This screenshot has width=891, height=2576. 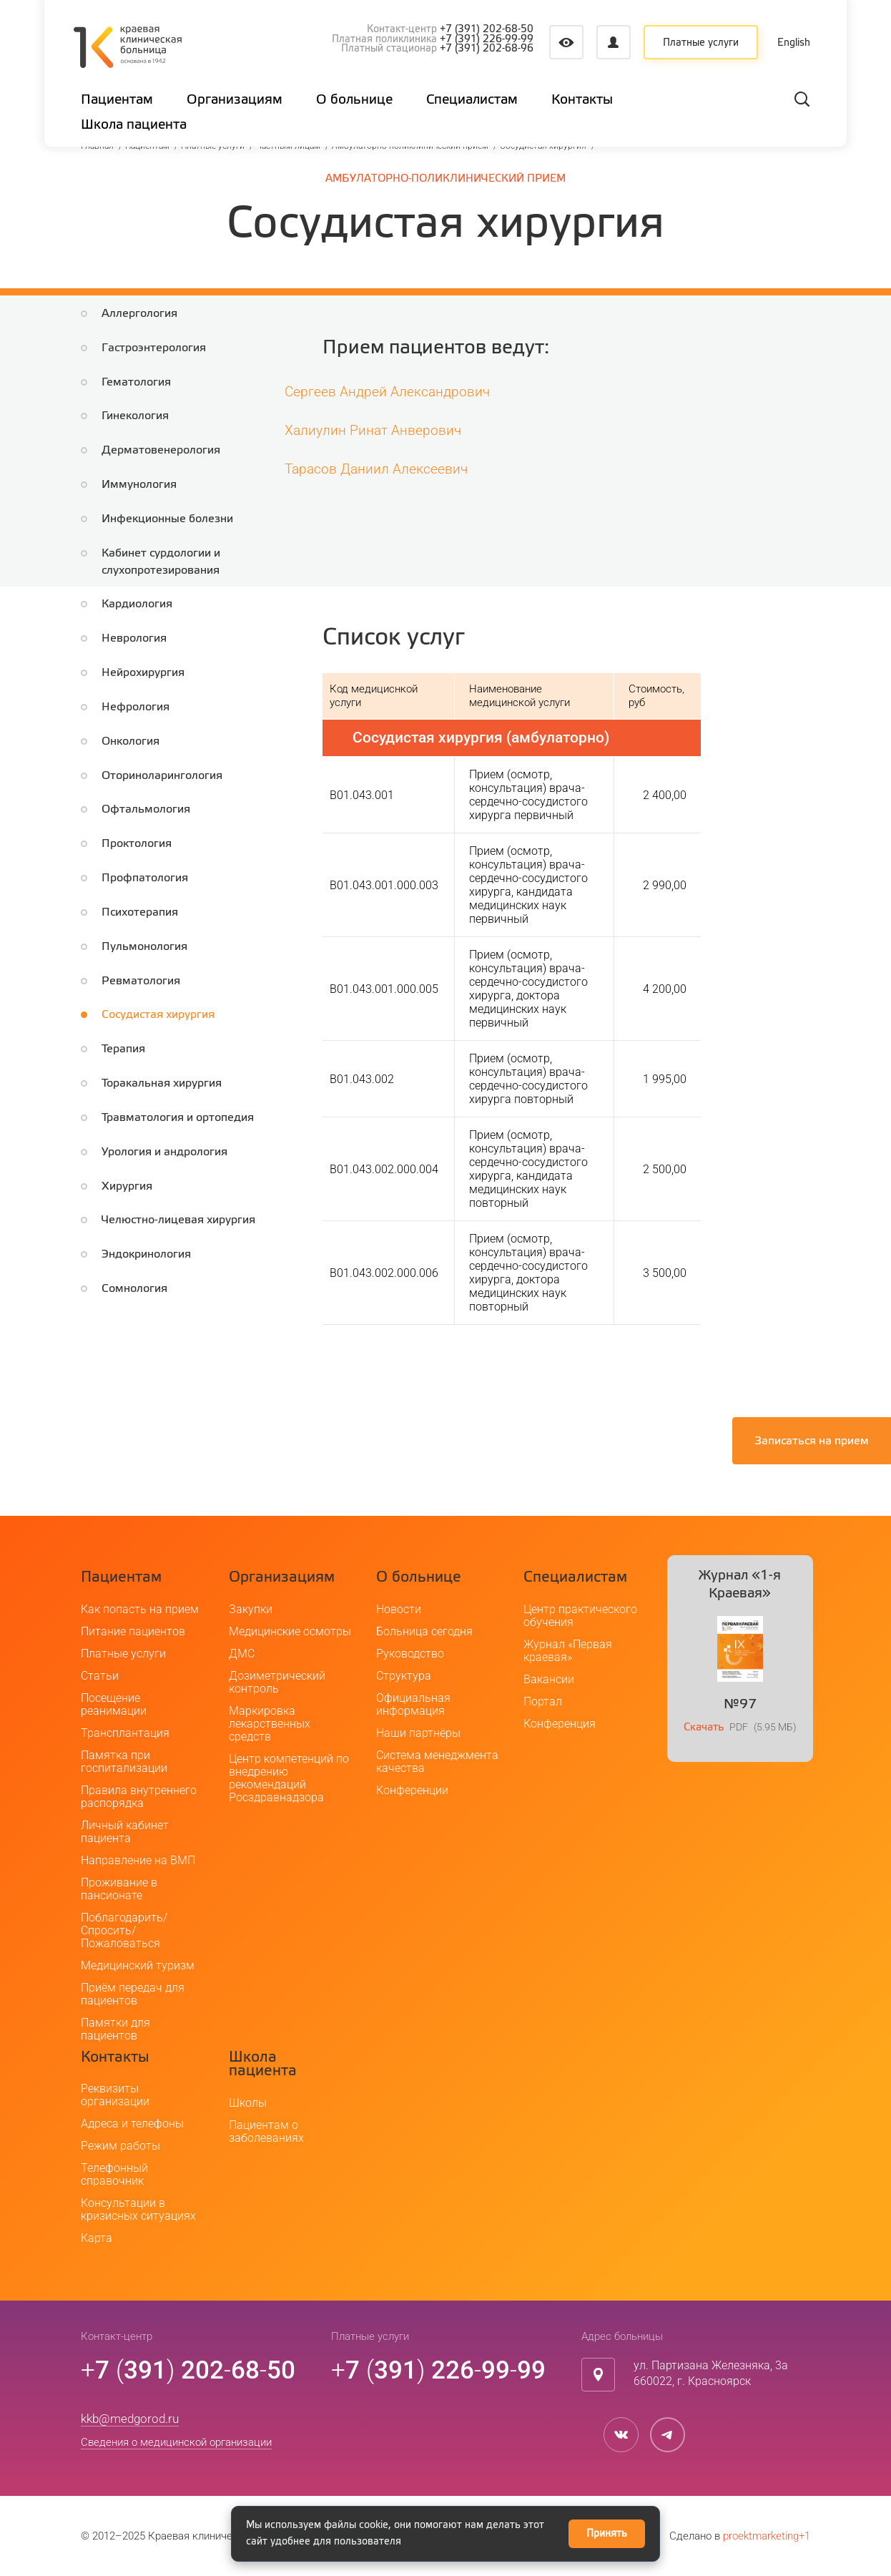 I want to click on Посещение реанимации, so click(x=114, y=1704).